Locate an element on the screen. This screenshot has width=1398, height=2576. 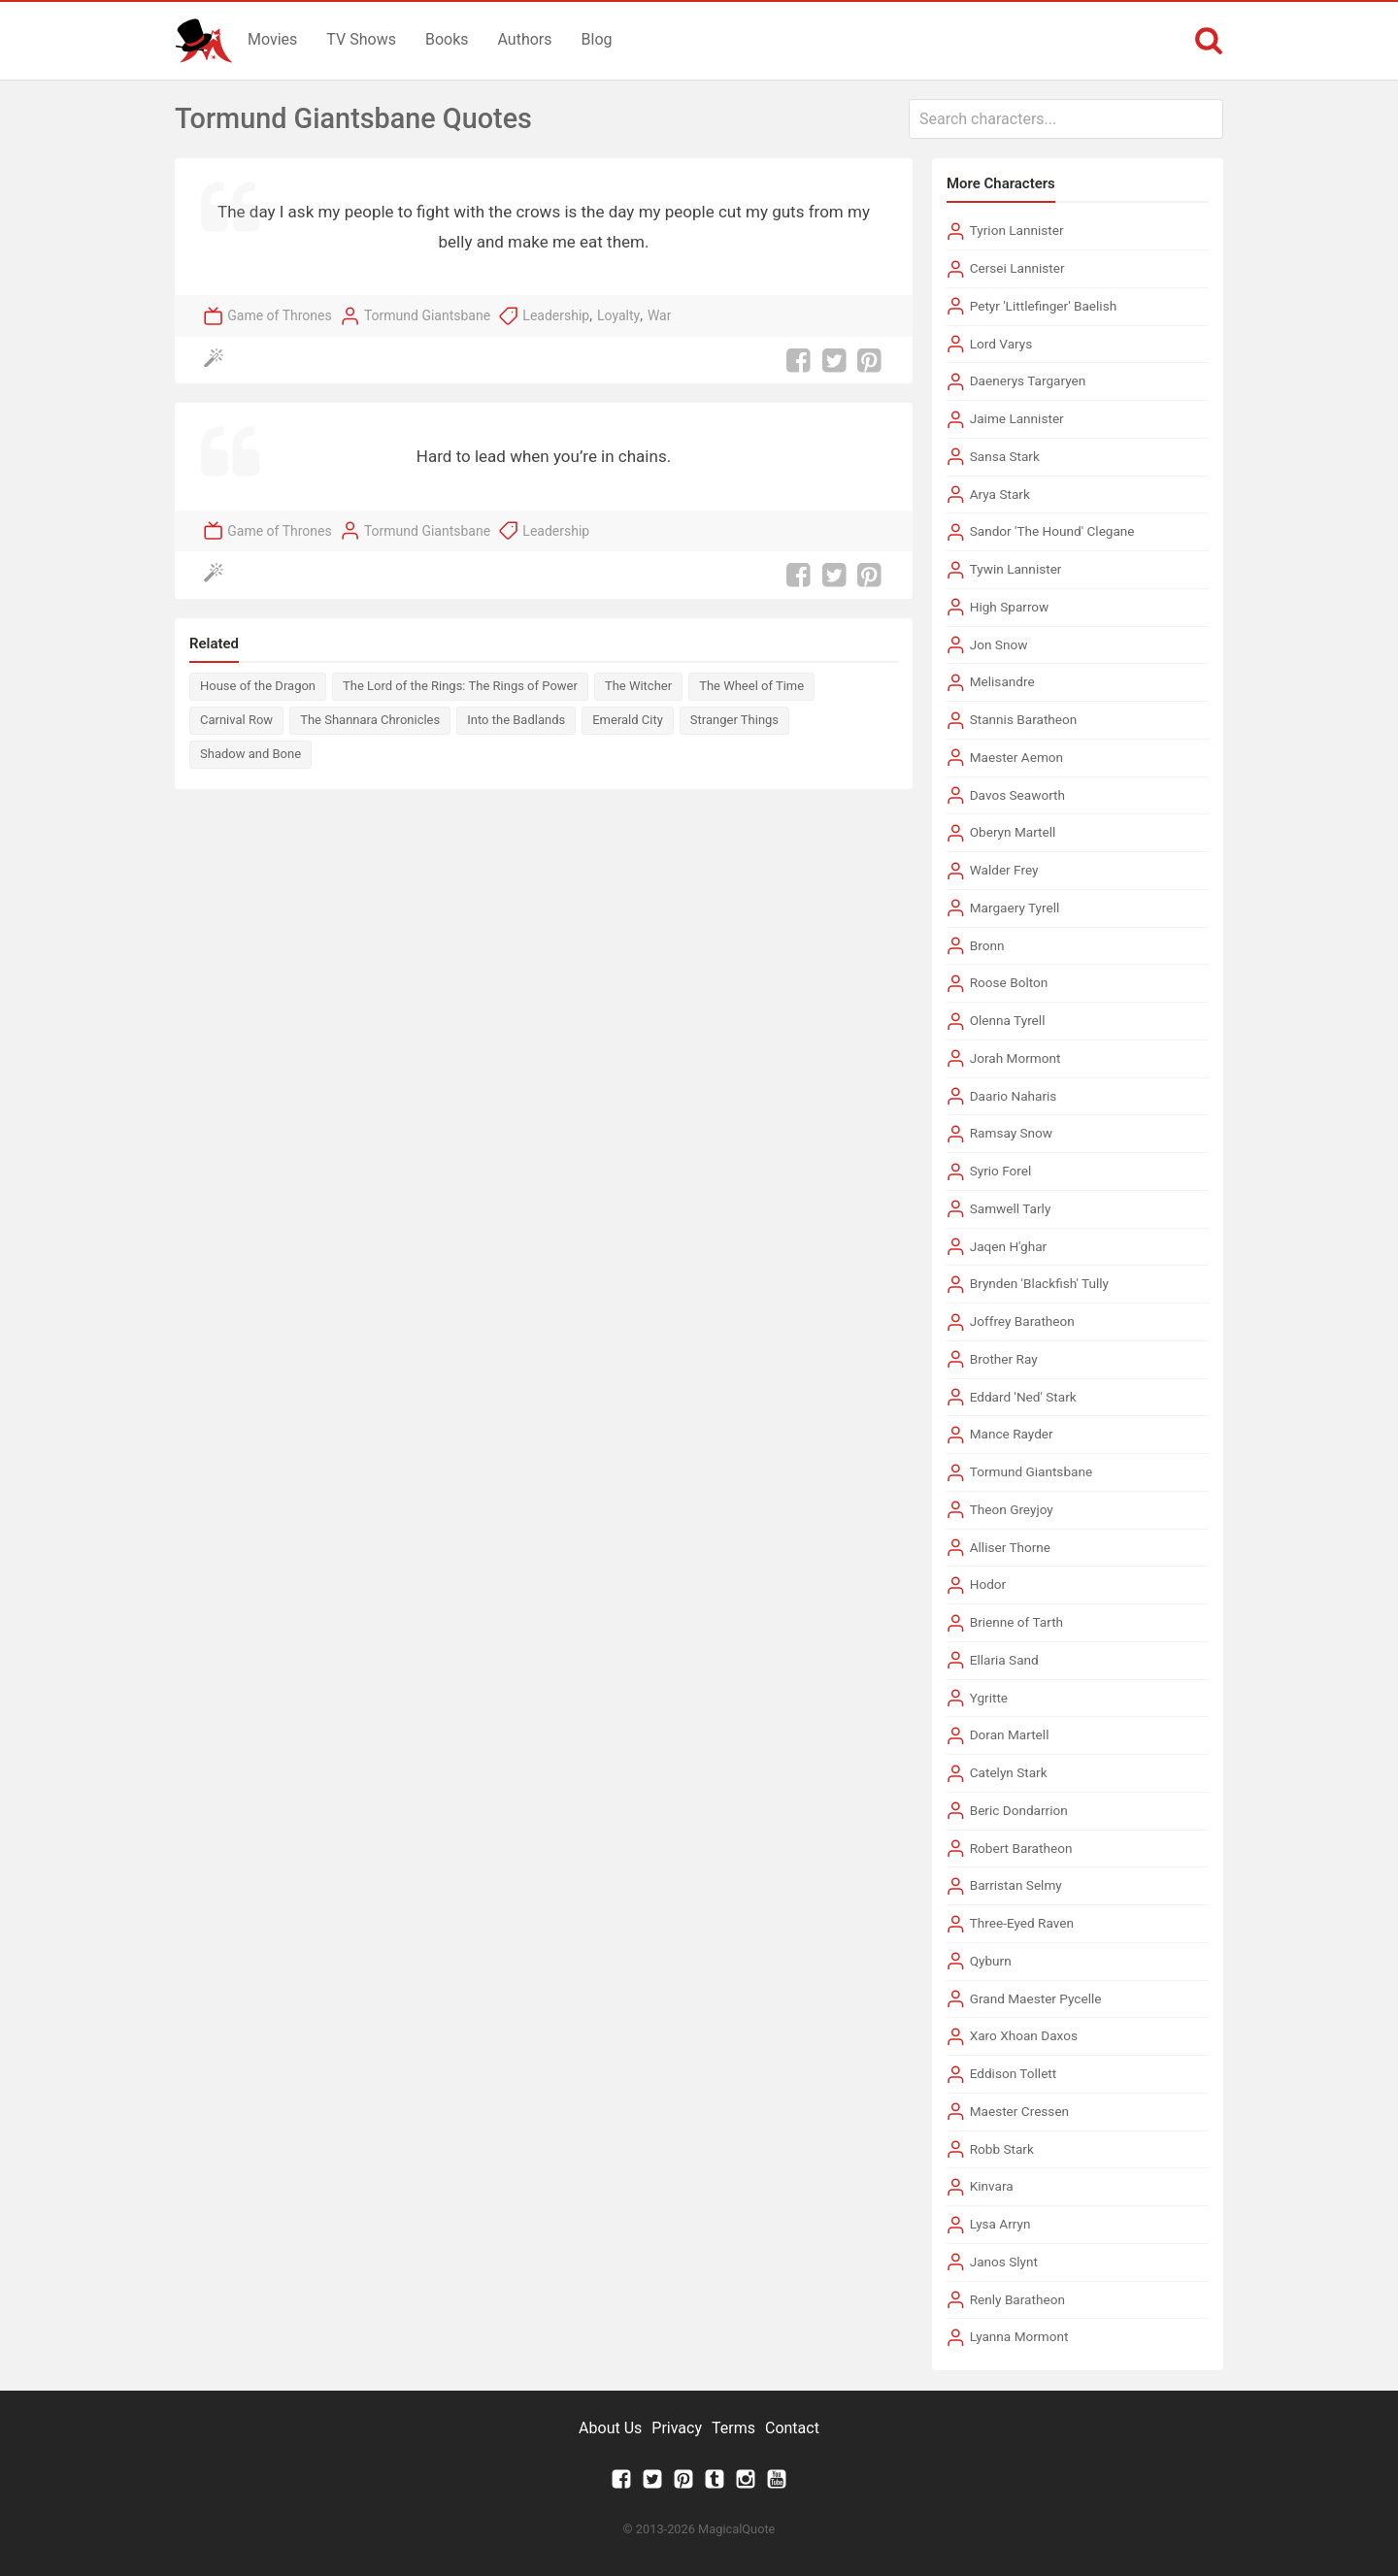
Kinvara is located at coordinates (992, 2186).